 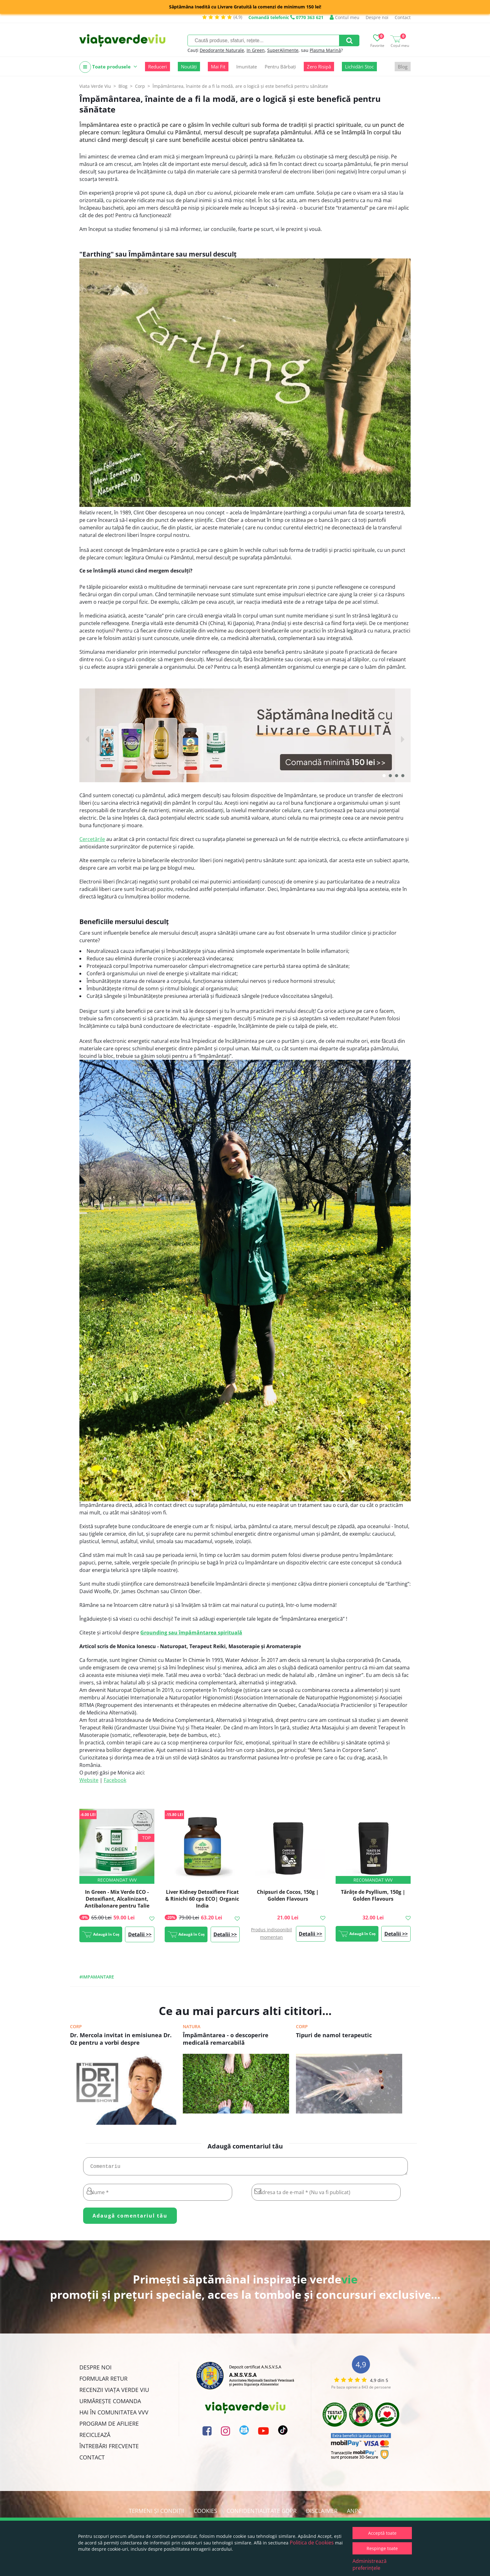 What do you see at coordinates (354, 2513) in the screenshot?
I see `ANPC` at bounding box center [354, 2513].